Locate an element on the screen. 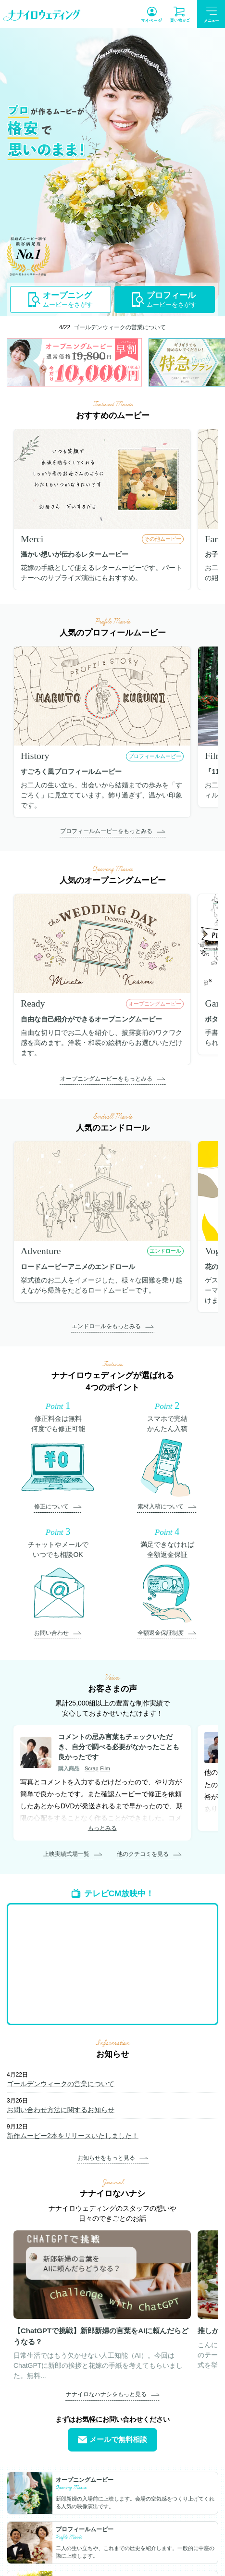  メールで無料相談 is located at coordinates (112, 2439).